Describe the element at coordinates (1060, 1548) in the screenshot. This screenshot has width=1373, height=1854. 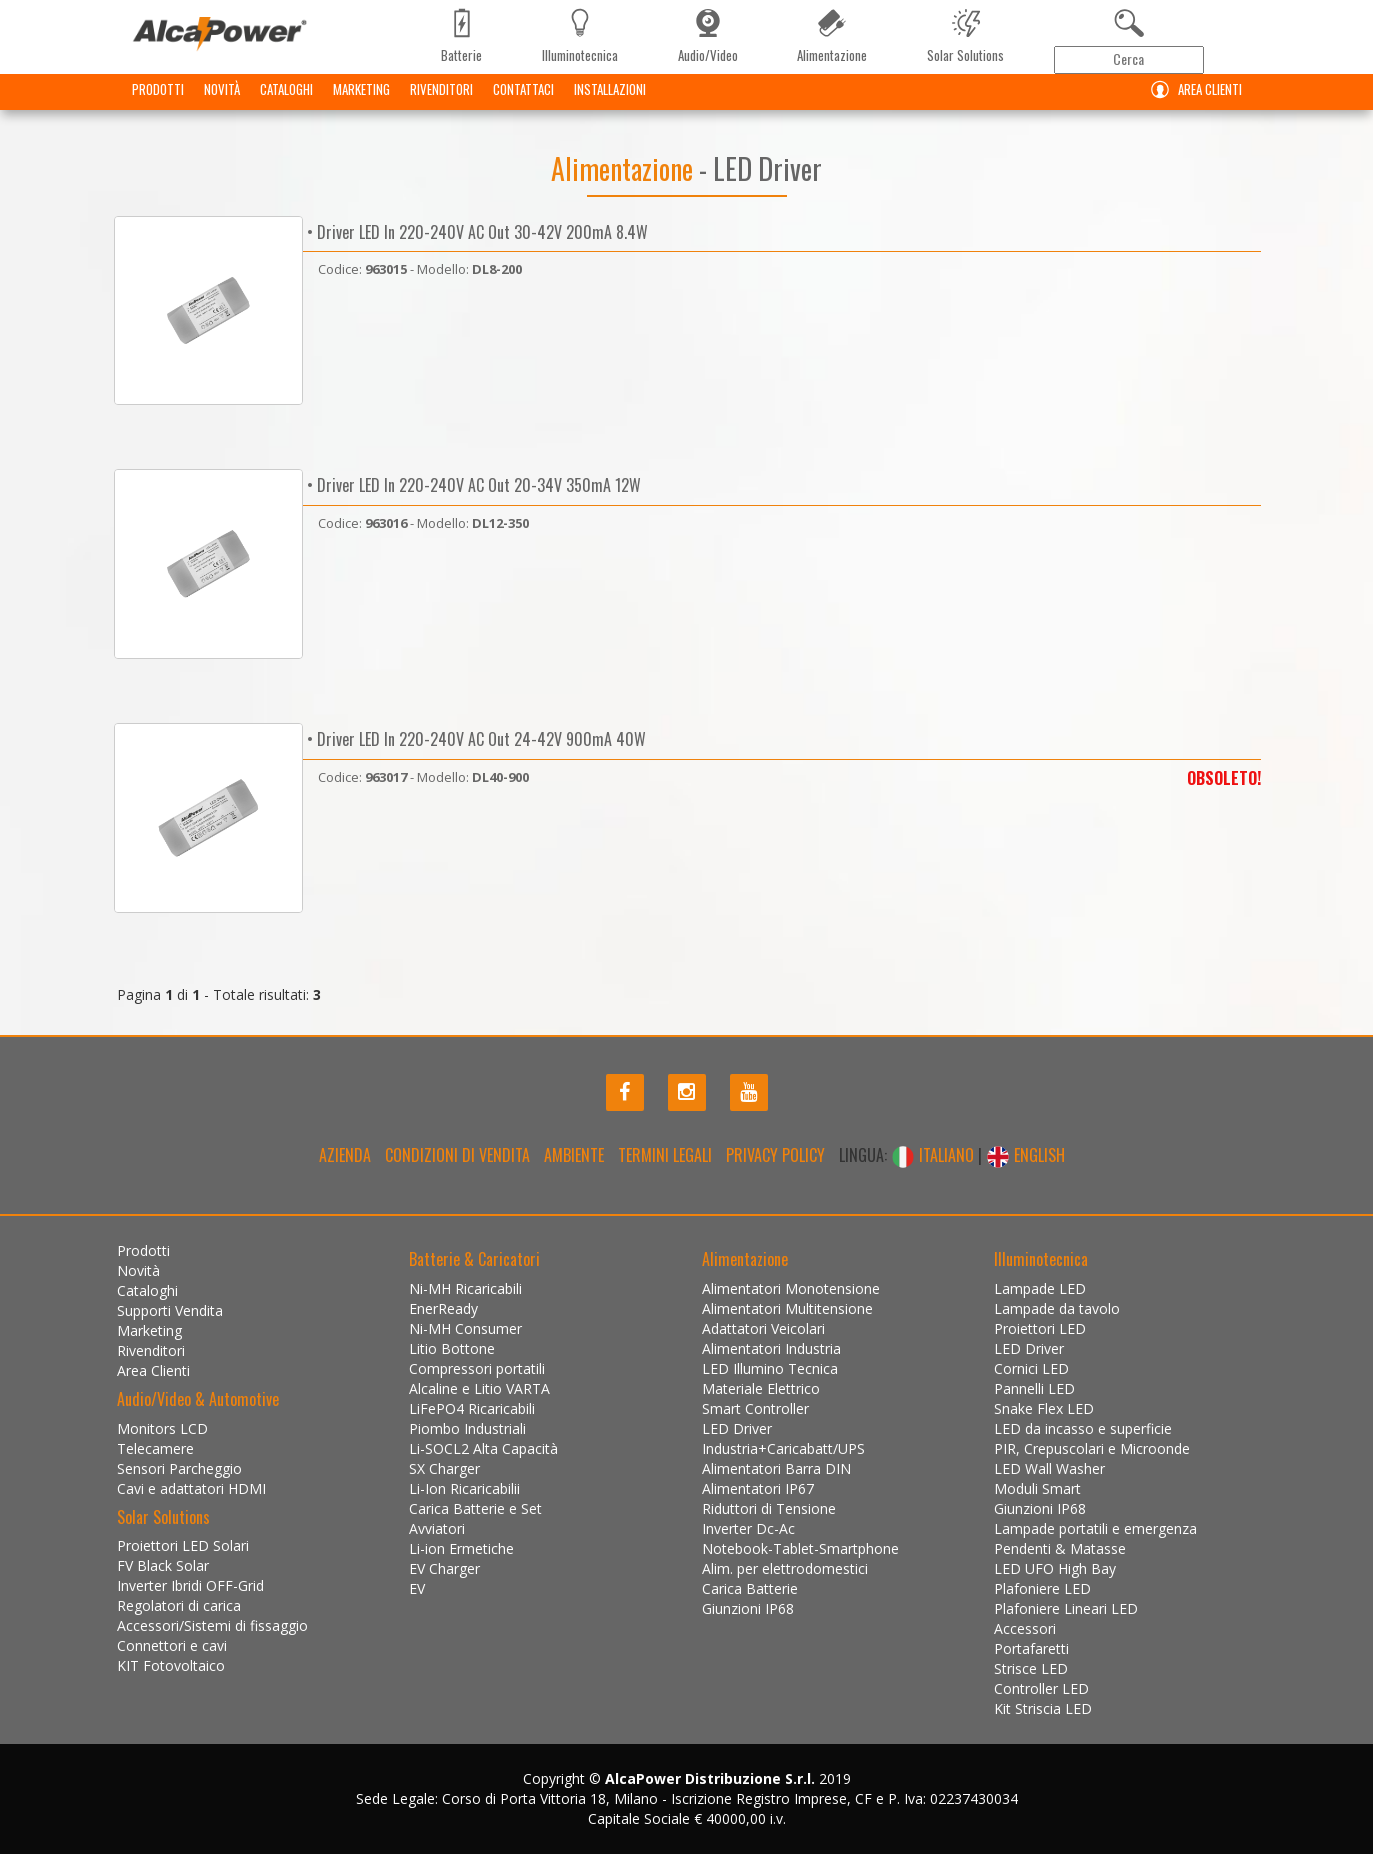
I see `Pendenti & Matasse` at that location.